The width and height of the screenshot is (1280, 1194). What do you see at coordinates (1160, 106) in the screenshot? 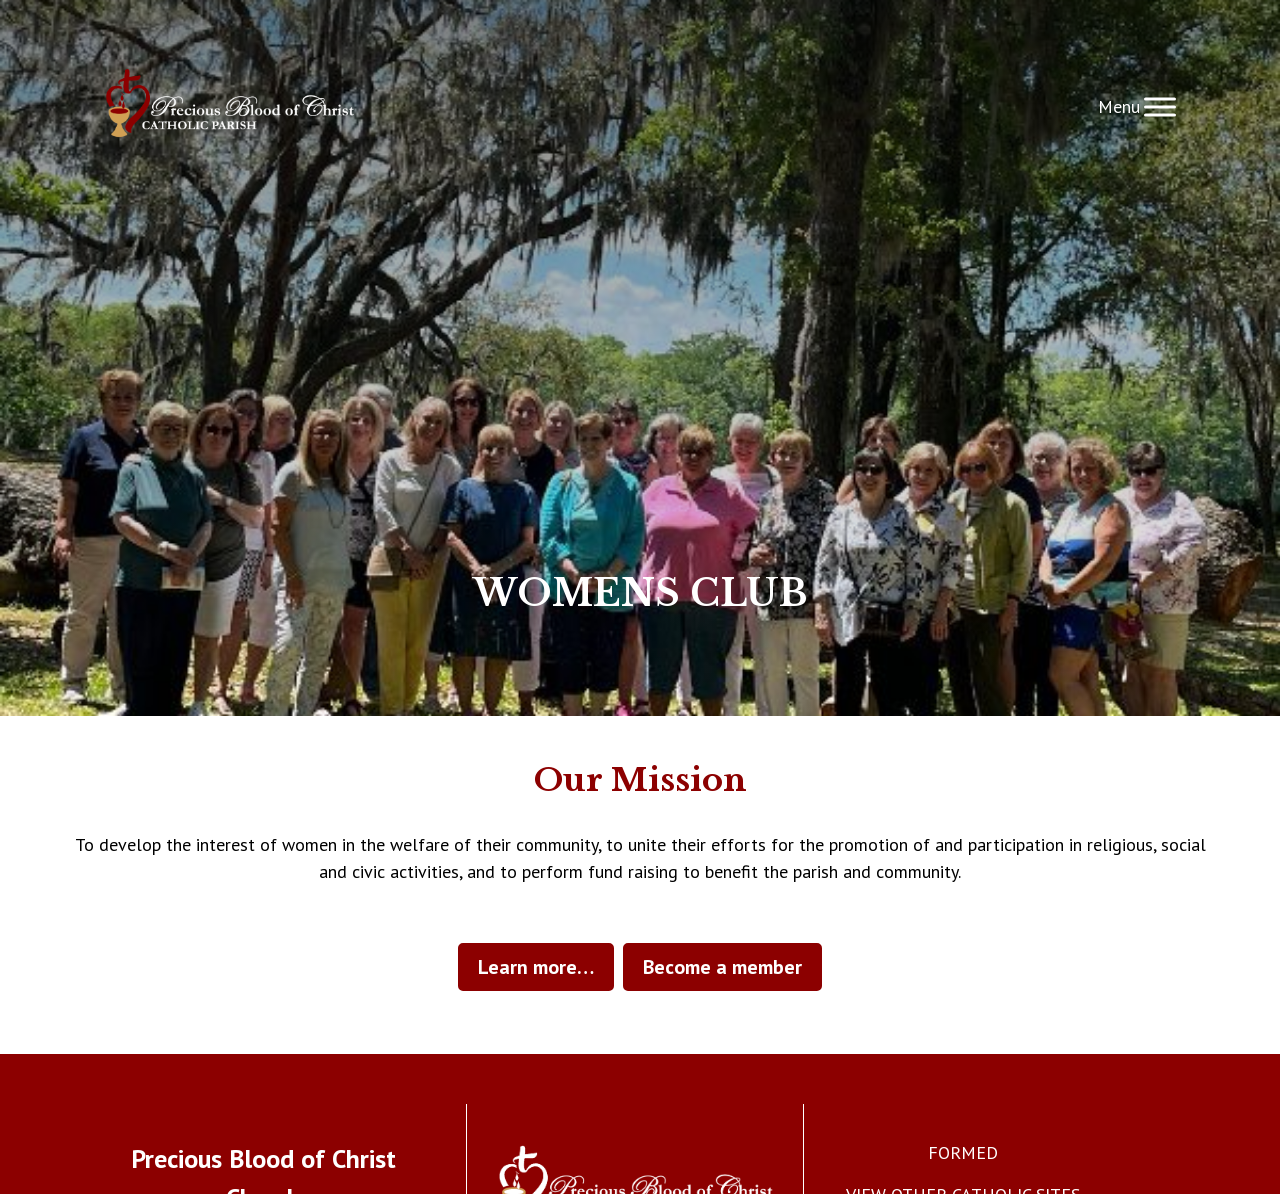
I see `[Toggle Menu]` at bounding box center [1160, 106].